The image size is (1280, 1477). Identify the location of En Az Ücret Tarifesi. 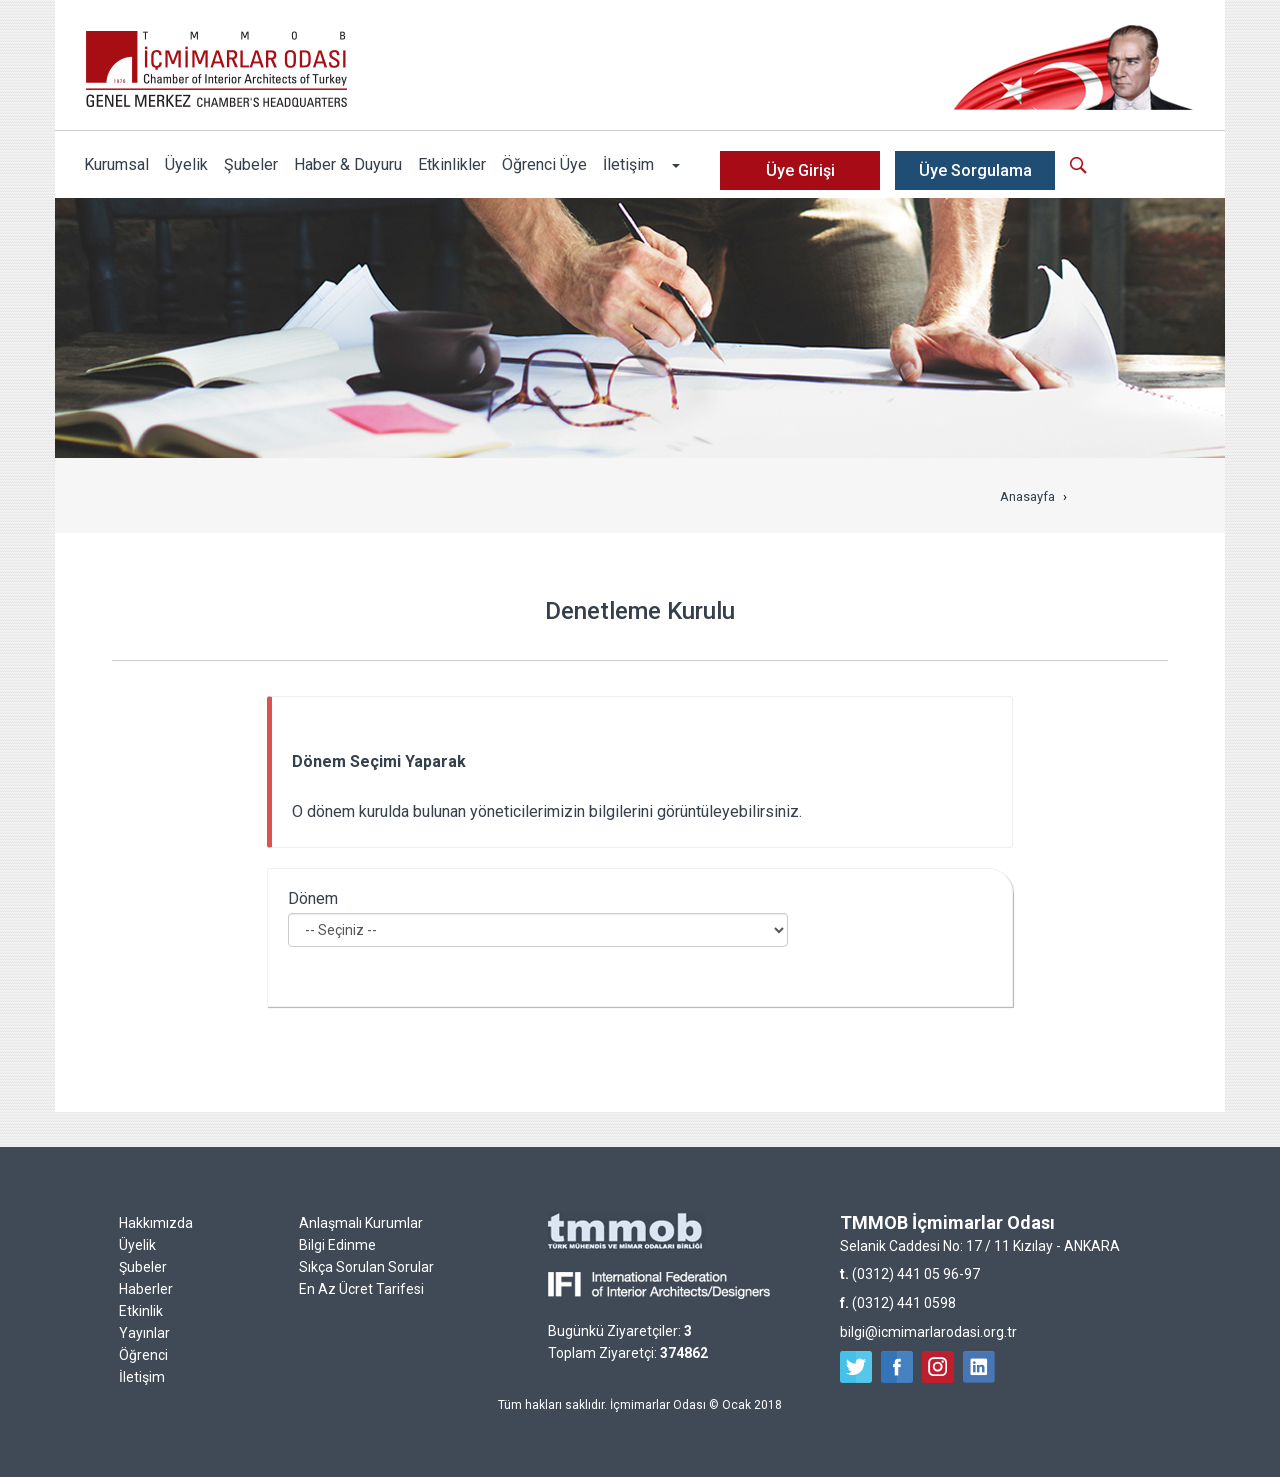
(361, 1289).